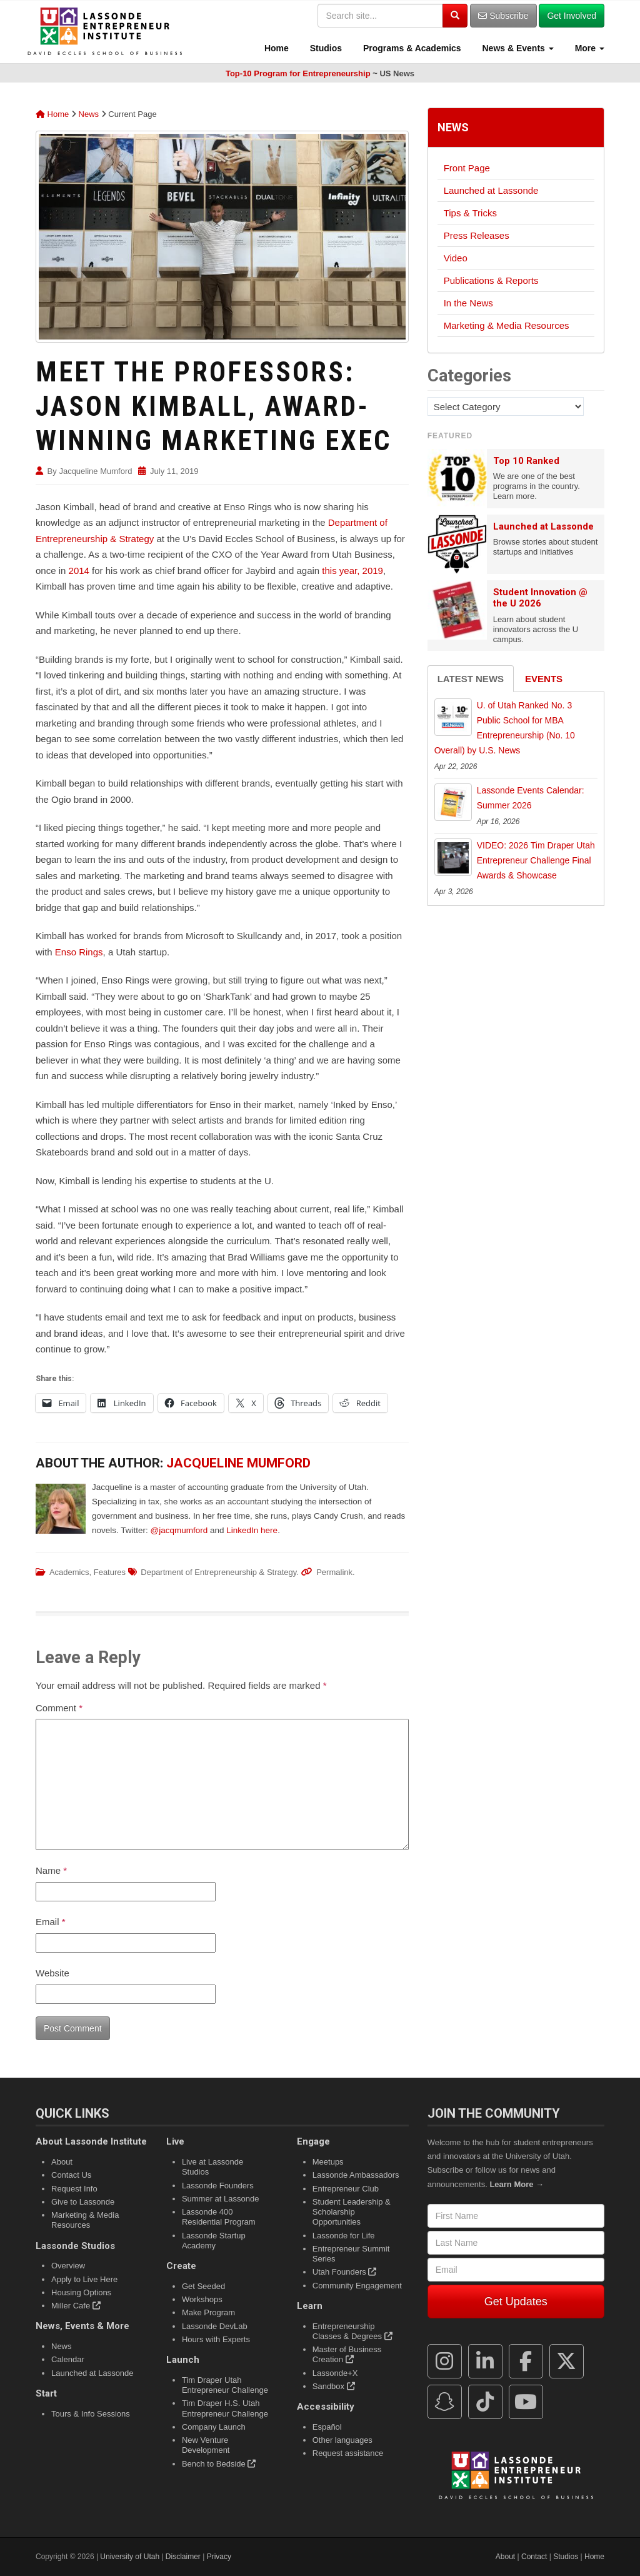 The width and height of the screenshot is (640, 2576). What do you see at coordinates (51, 1921) in the screenshot?
I see `Email` at bounding box center [51, 1921].